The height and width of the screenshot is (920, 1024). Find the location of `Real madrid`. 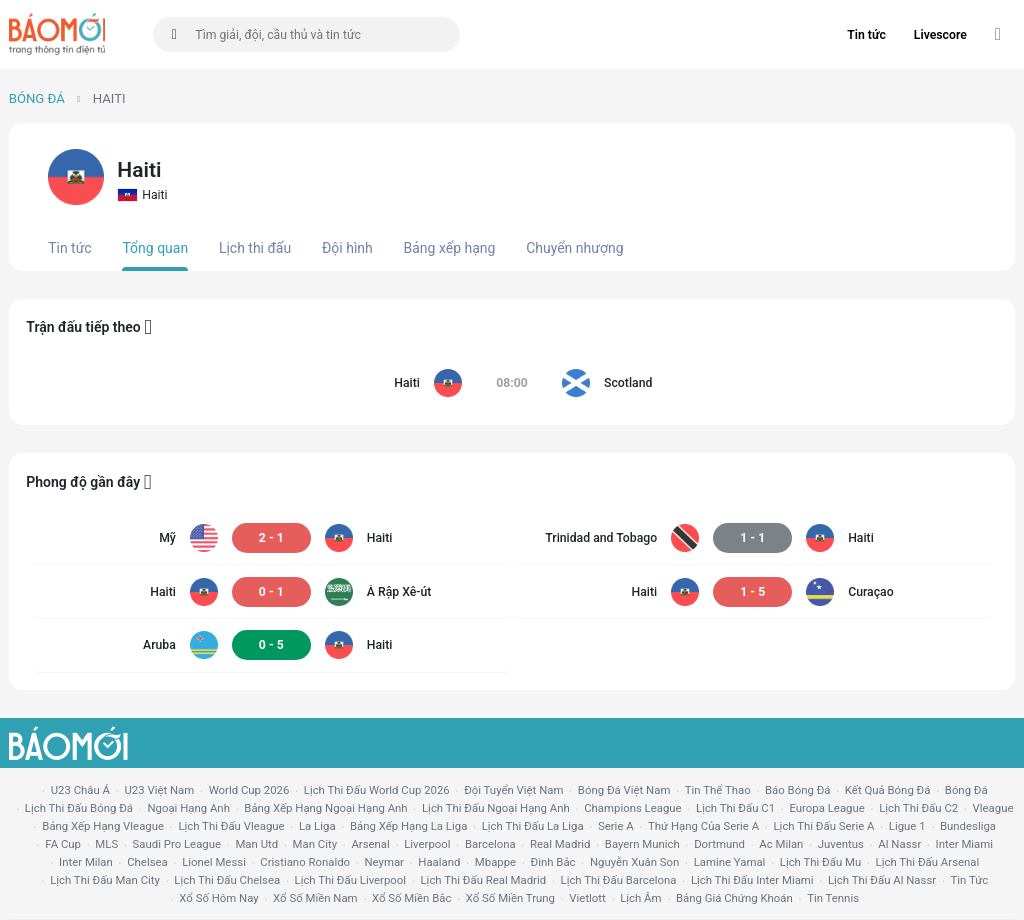

Real madrid is located at coordinates (560, 844).